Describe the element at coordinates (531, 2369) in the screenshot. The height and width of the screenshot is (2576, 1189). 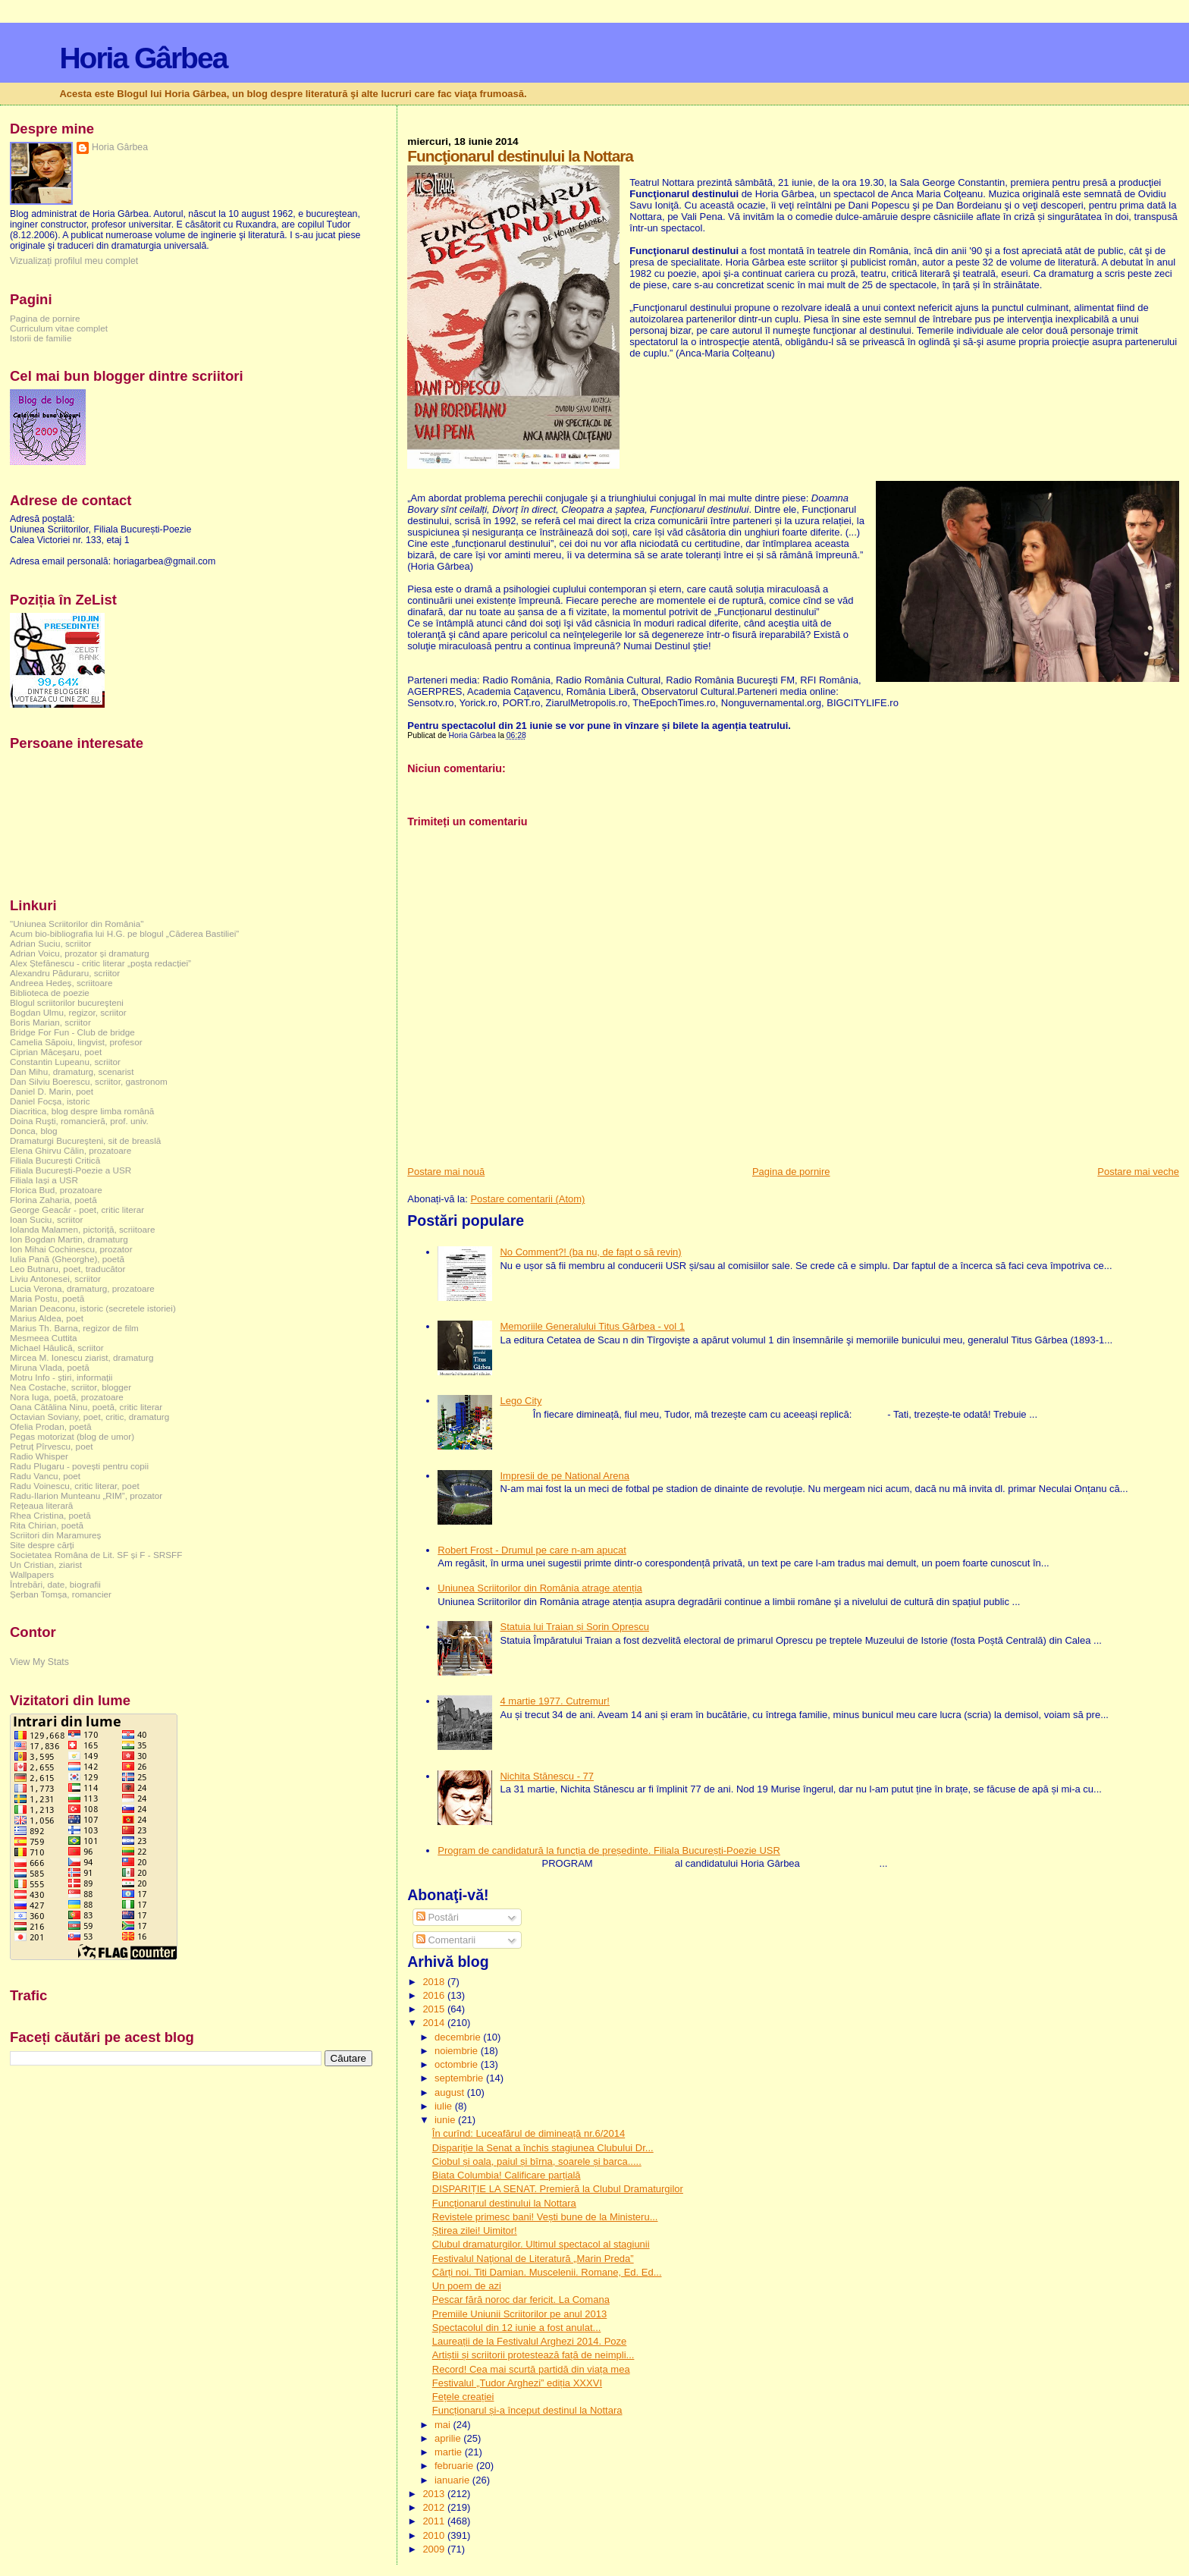
I see `Record! Cea mai scurtă partidă din viața mea` at that location.